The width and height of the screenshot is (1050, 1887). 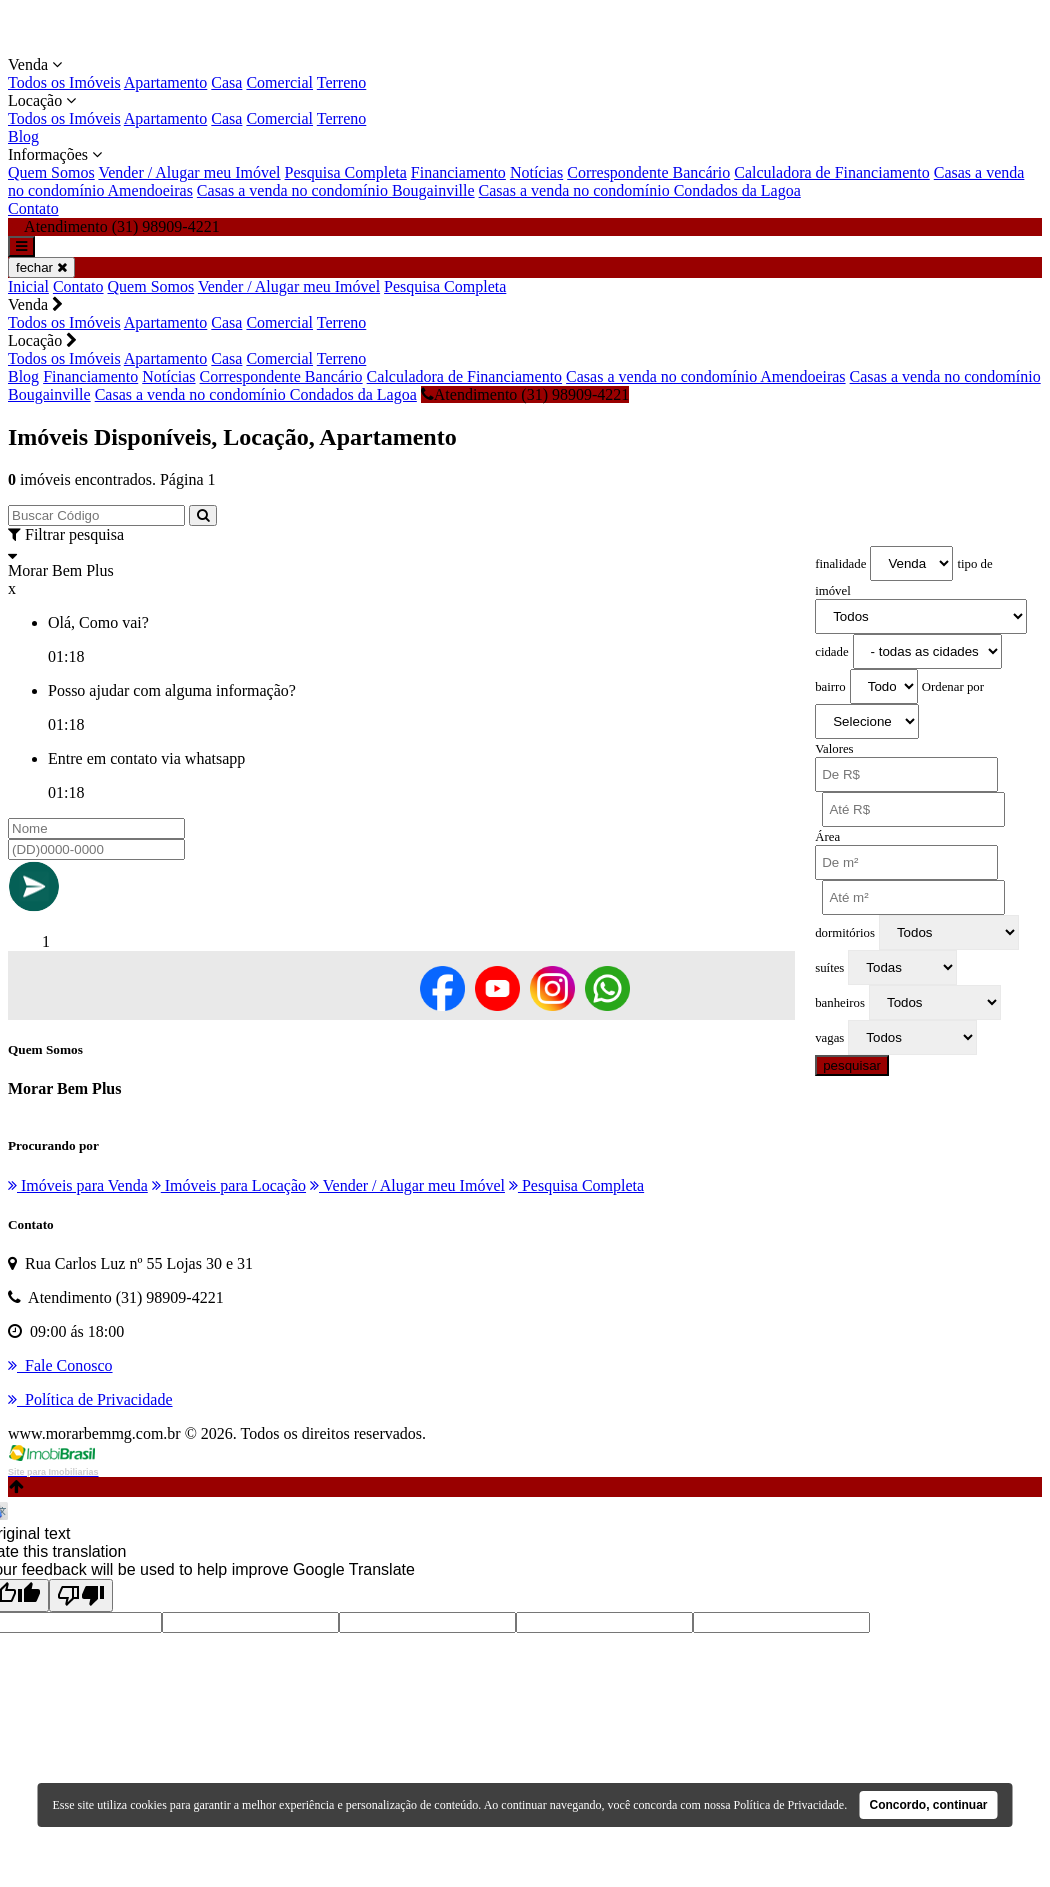 What do you see at coordinates (827, 837) in the screenshot?
I see `Área` at bounding box center [827, 837].